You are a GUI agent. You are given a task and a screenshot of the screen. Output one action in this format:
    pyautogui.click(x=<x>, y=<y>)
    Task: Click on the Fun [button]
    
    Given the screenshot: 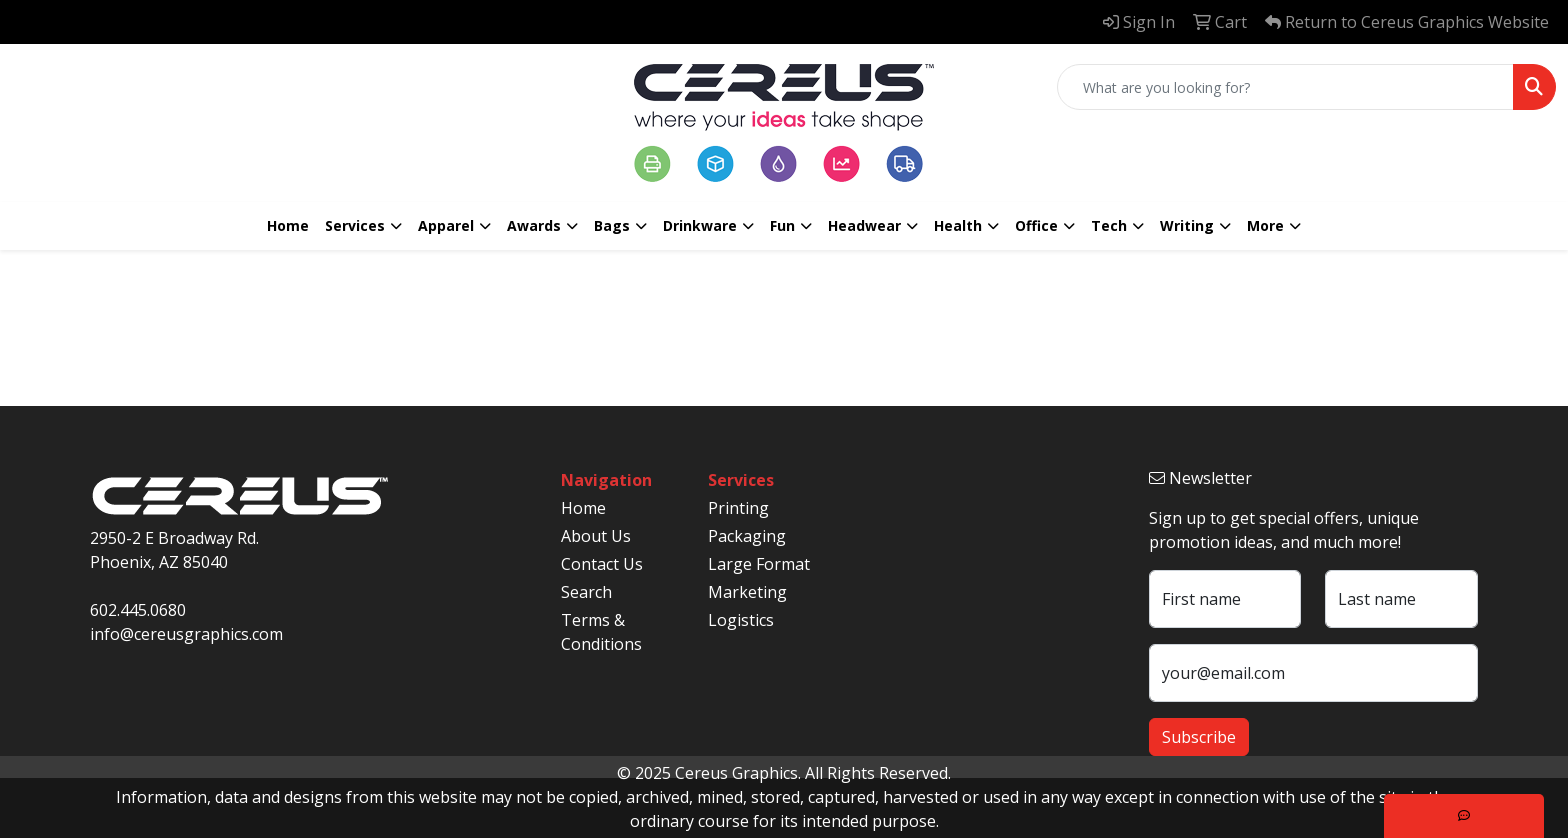 What is the action you would take?
    pyautogui.click(x=782, y=225)
    